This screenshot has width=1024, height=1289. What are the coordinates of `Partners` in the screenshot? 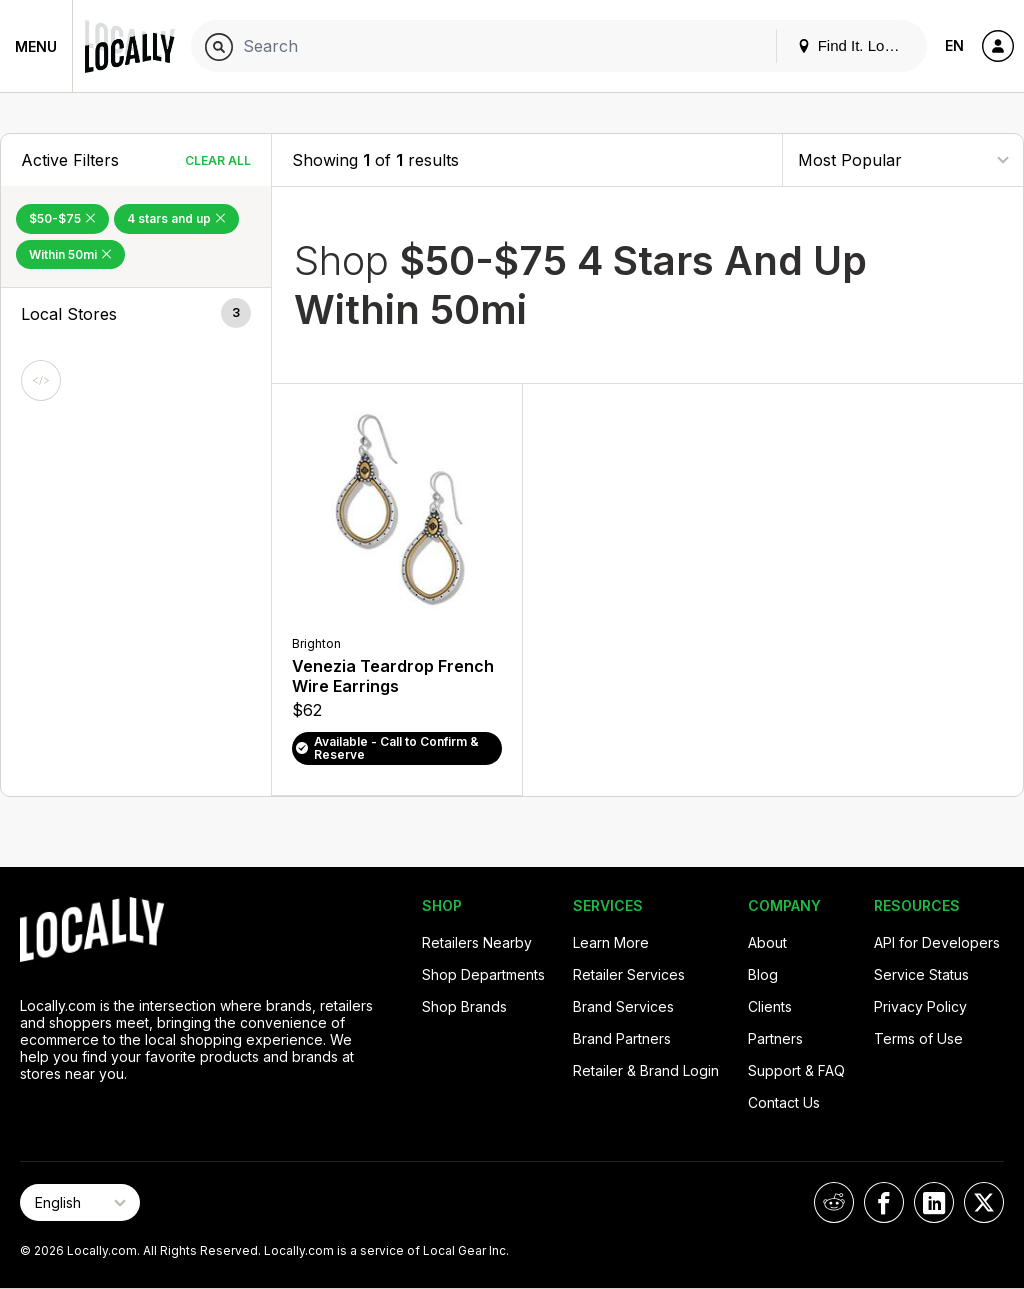 It's located at (775, 1038).